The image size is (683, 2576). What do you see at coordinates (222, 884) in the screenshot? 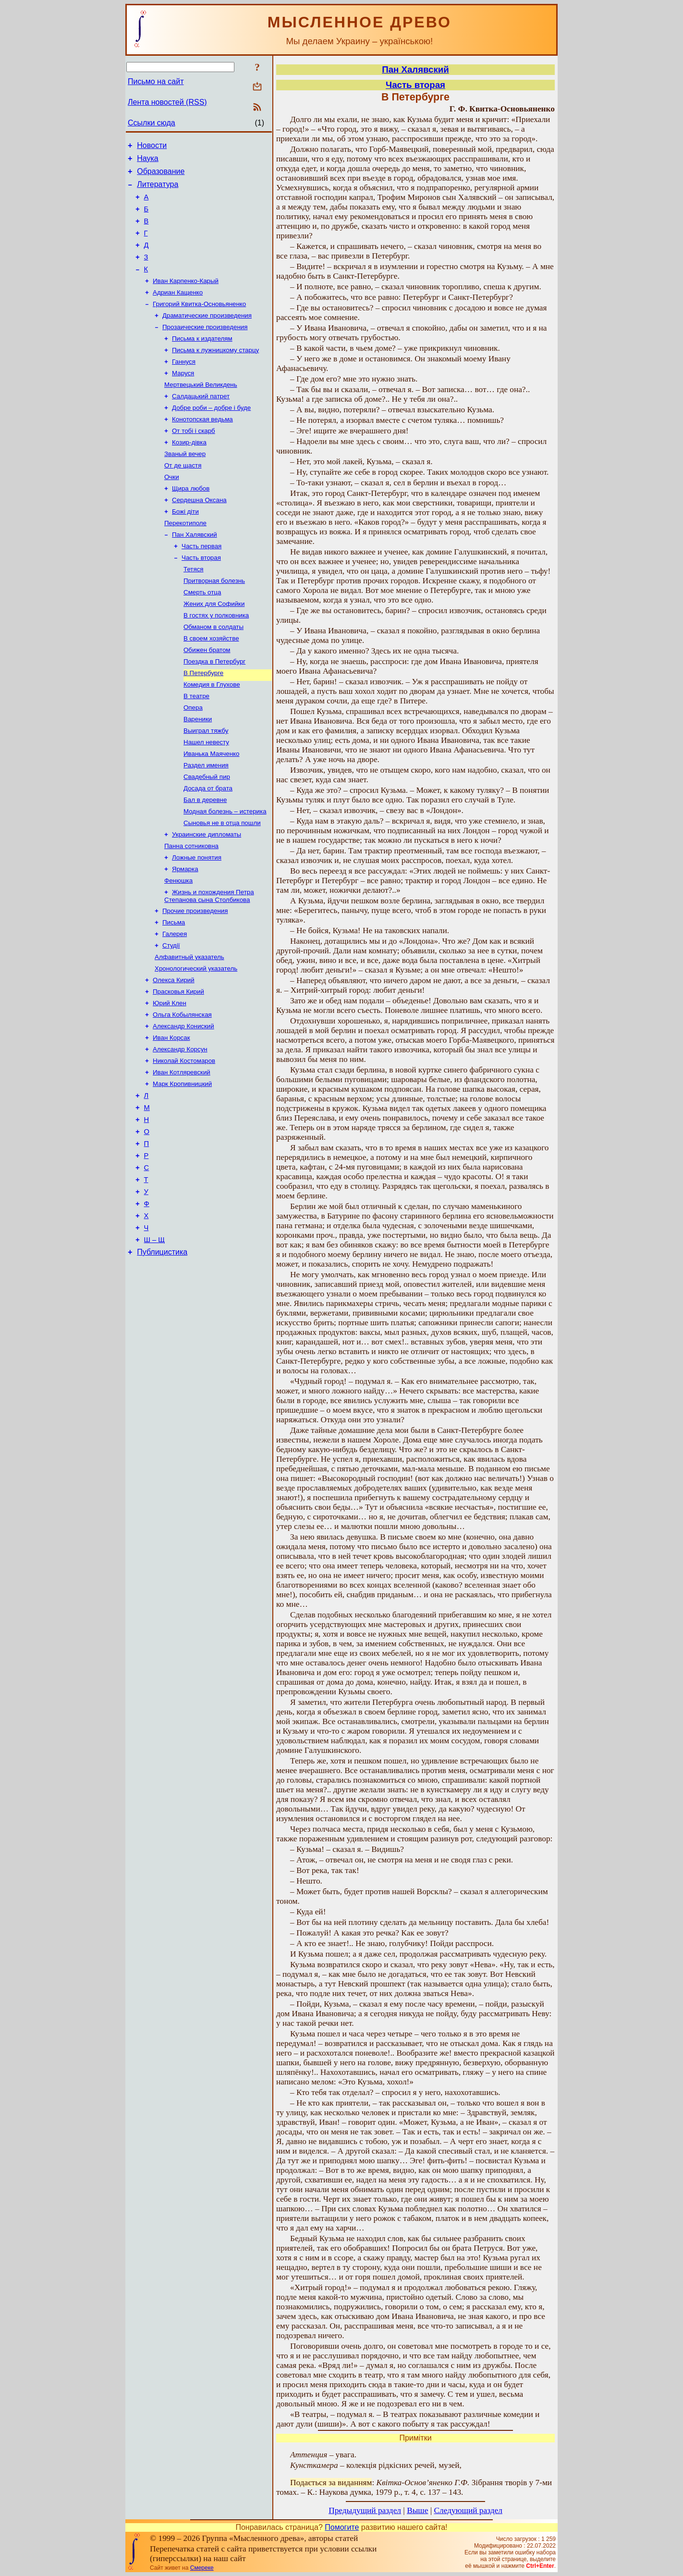
I see `Сыновья не в отца пошли` at bounding box center [222, 884].